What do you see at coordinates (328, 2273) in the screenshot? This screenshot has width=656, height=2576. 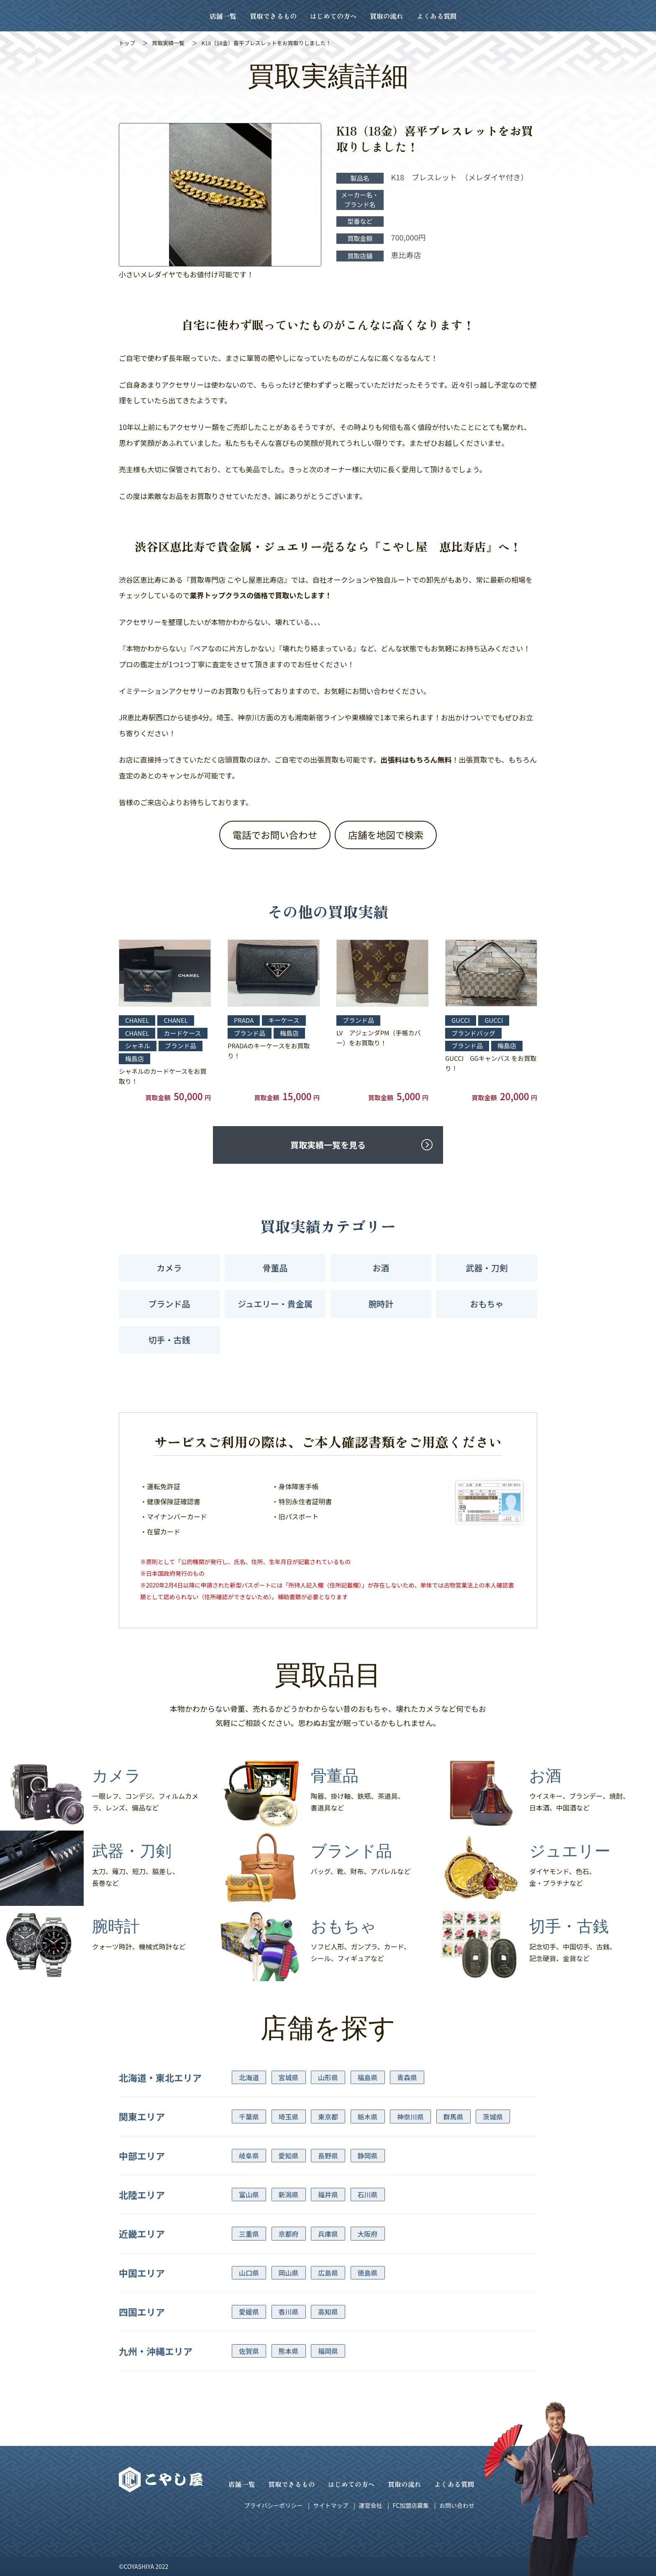 I see `広島県` at bounding box center [328, 2273].